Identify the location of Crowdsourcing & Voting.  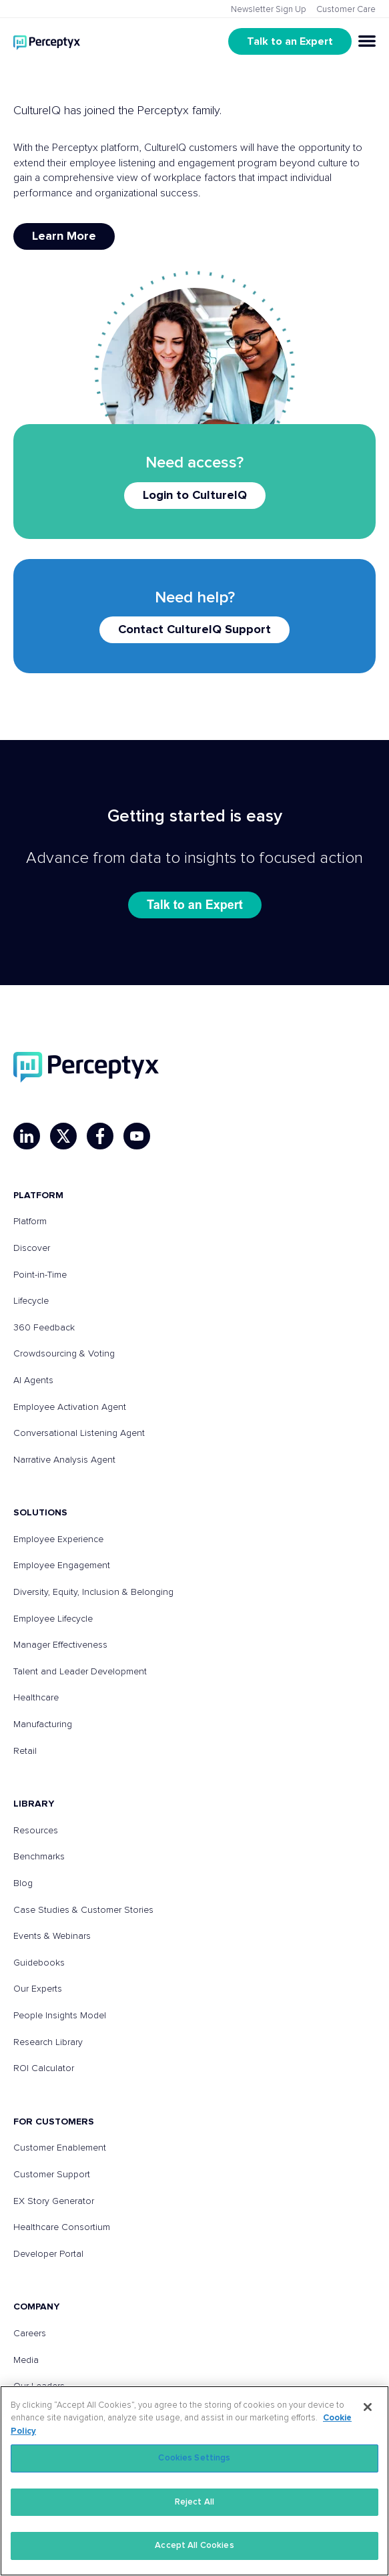
(64, 1353).